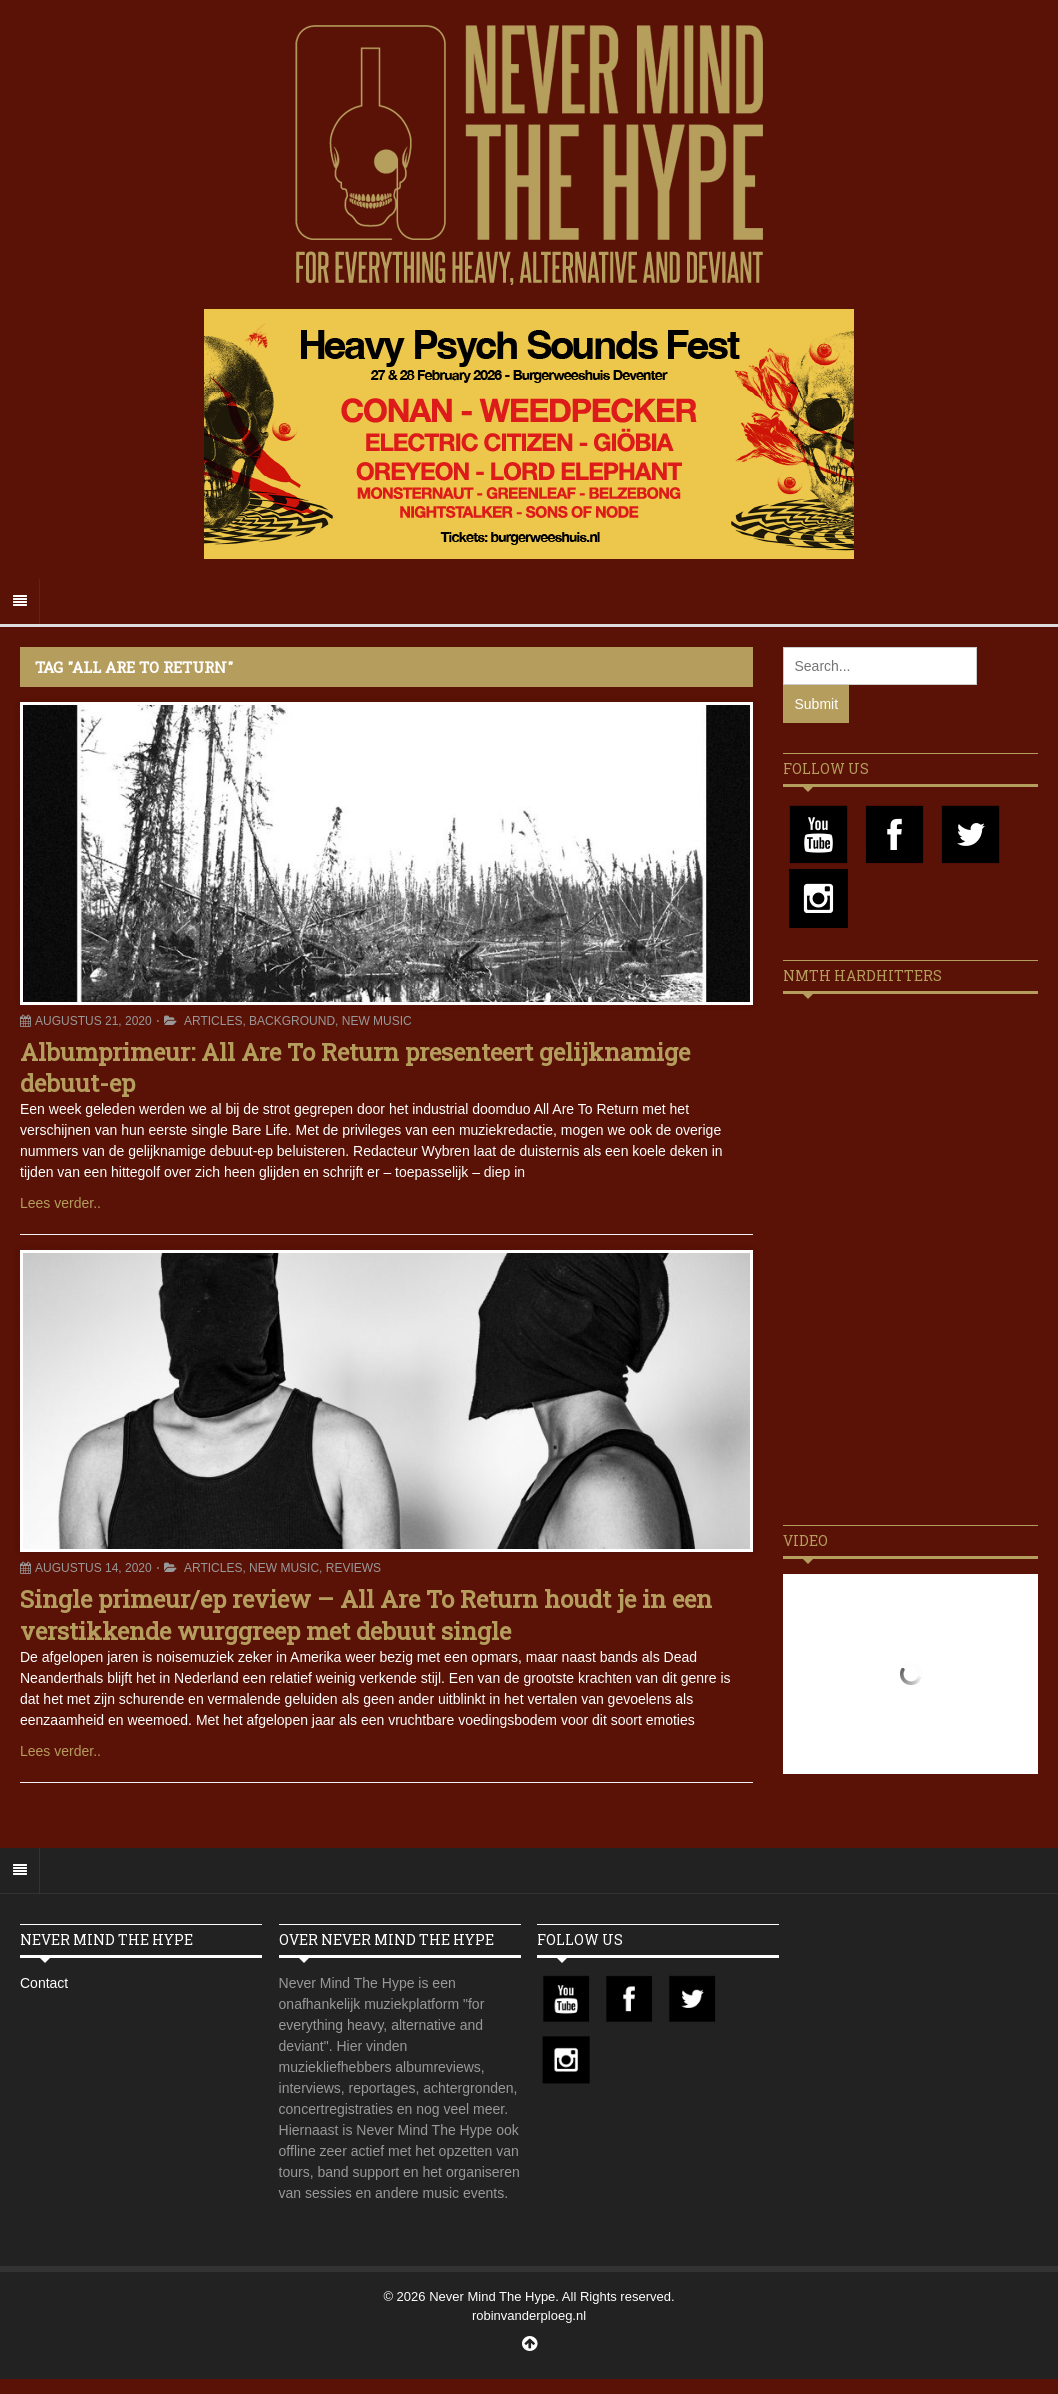 This screenshot has height=2394, width=1058. What do you see at coordinates (353, 1568) in the screenshot?
I see `Reviews` at bounding box center [353, 1568].